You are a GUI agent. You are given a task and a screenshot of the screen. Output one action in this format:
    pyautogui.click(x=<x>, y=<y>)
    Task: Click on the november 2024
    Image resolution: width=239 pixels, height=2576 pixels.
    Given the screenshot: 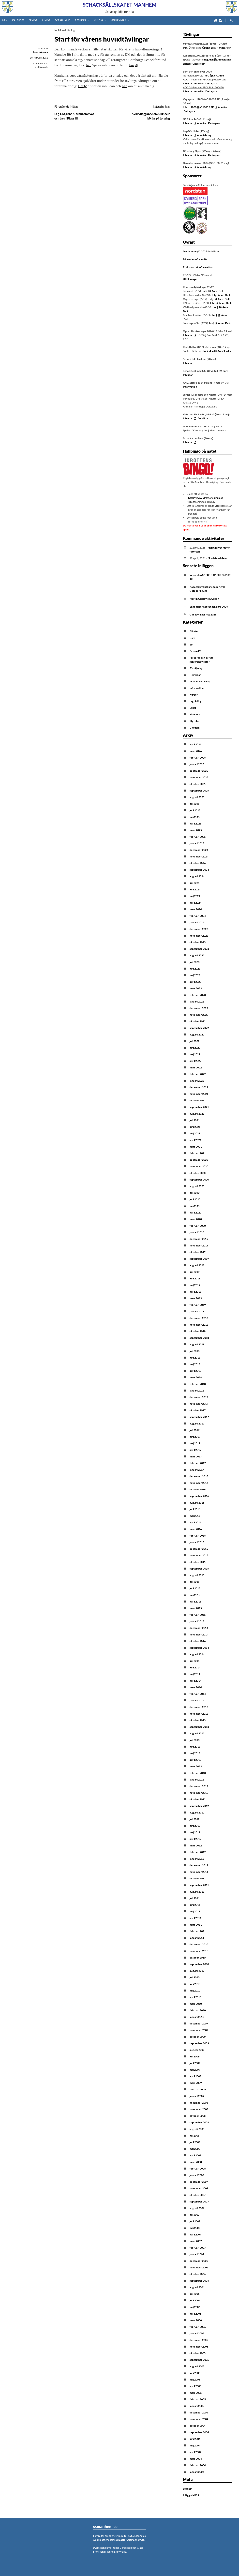 What is the action you would take?
    pyautogui.click(x=199, y=856)
    